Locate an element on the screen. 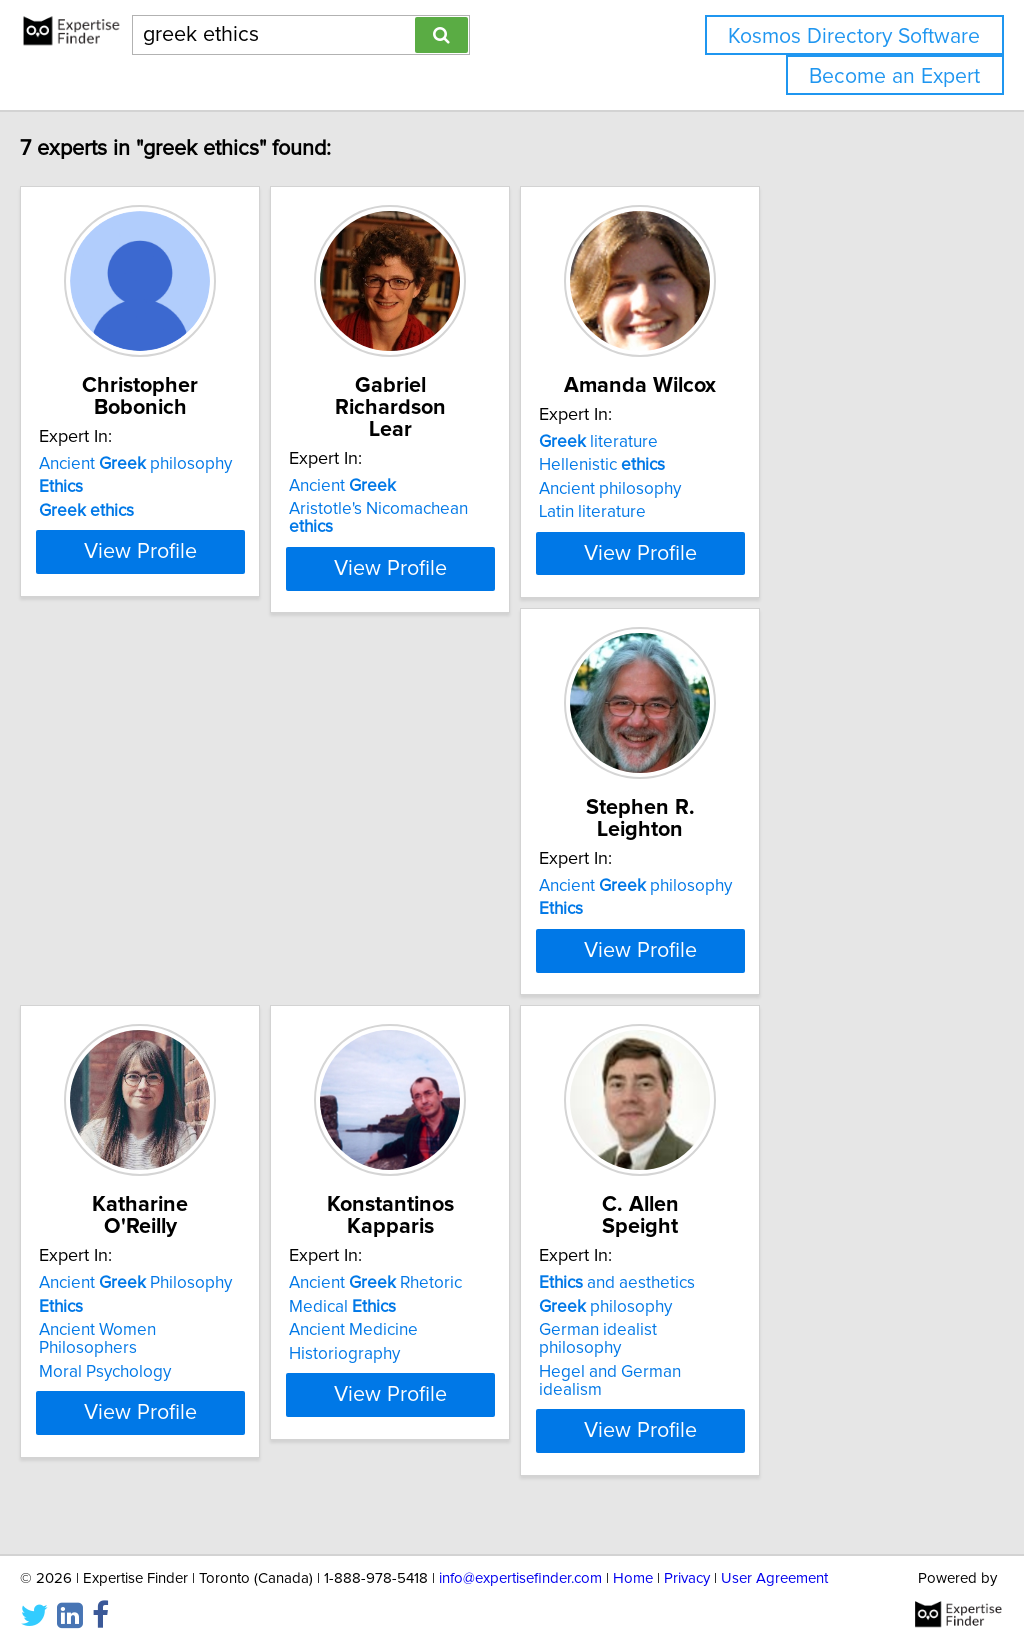 Image resolution: width=1024 pixels, height=1651 pixels. Home is located at coordinates (633, 1578).